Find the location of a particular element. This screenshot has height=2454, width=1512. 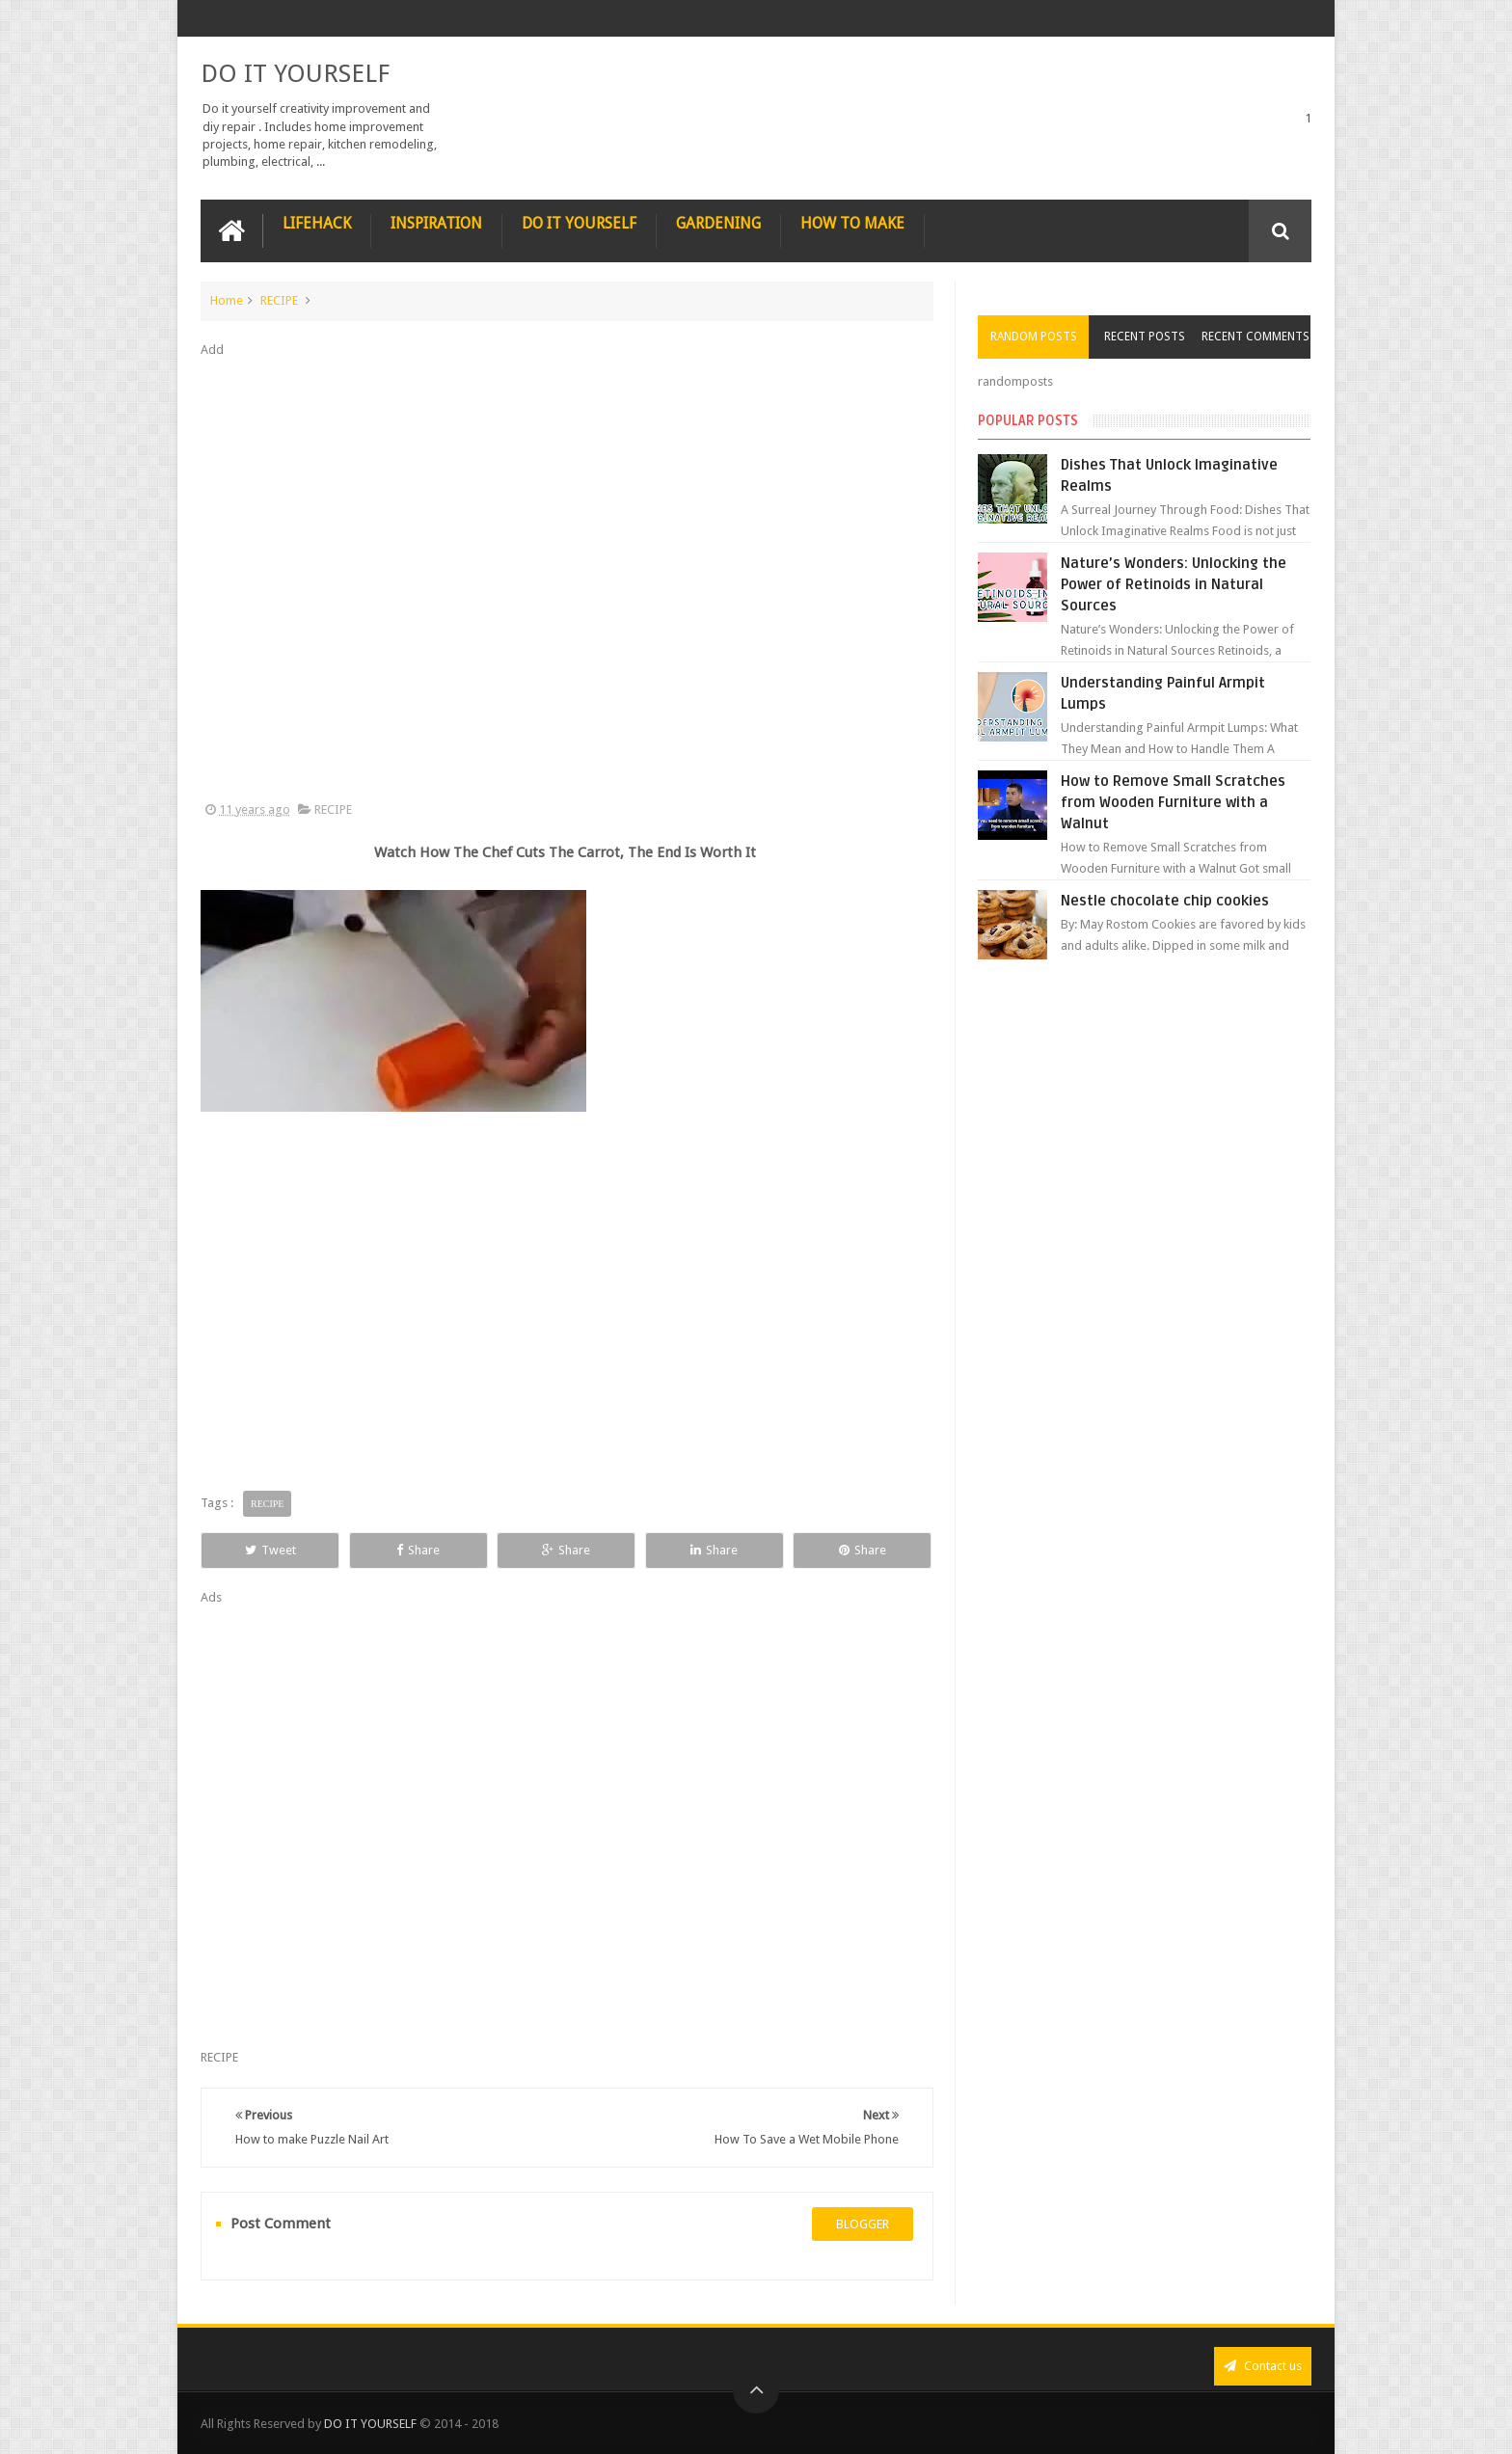

Share is located at coordinates (418, 1550).